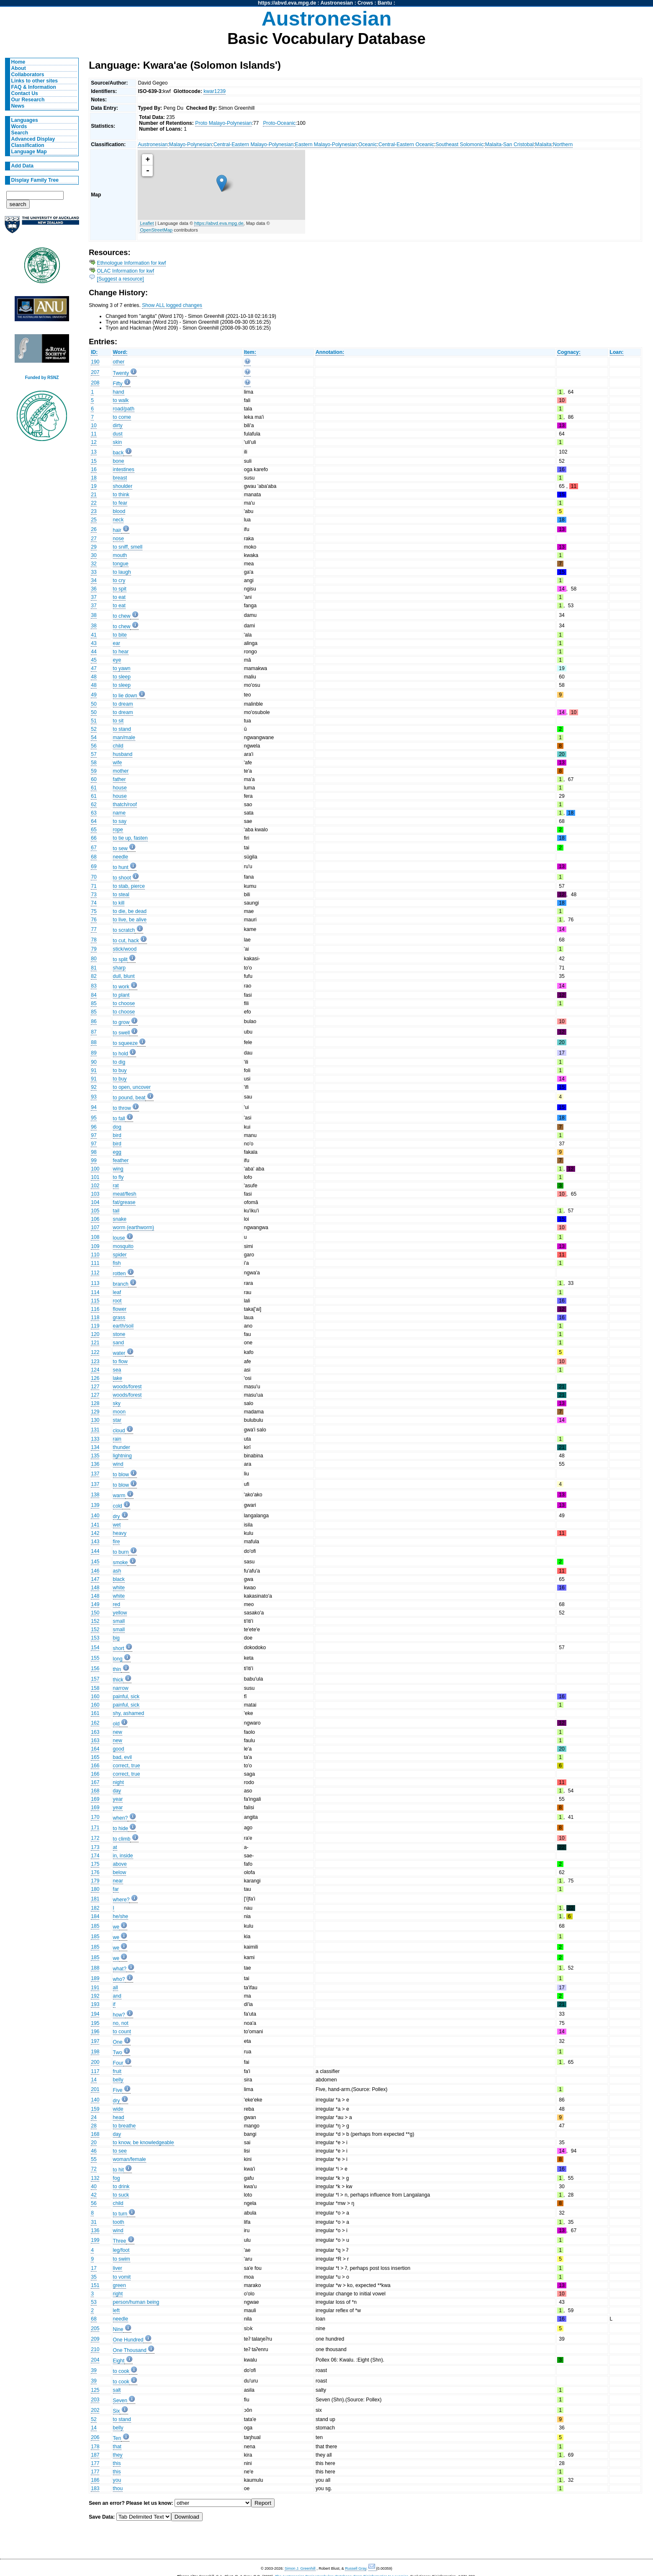 The width and height of the screenshot is (653, 2576). What do you see at coordinates (94, 469) in the screenshot?
I see `16` at bounding box center [94, 469].